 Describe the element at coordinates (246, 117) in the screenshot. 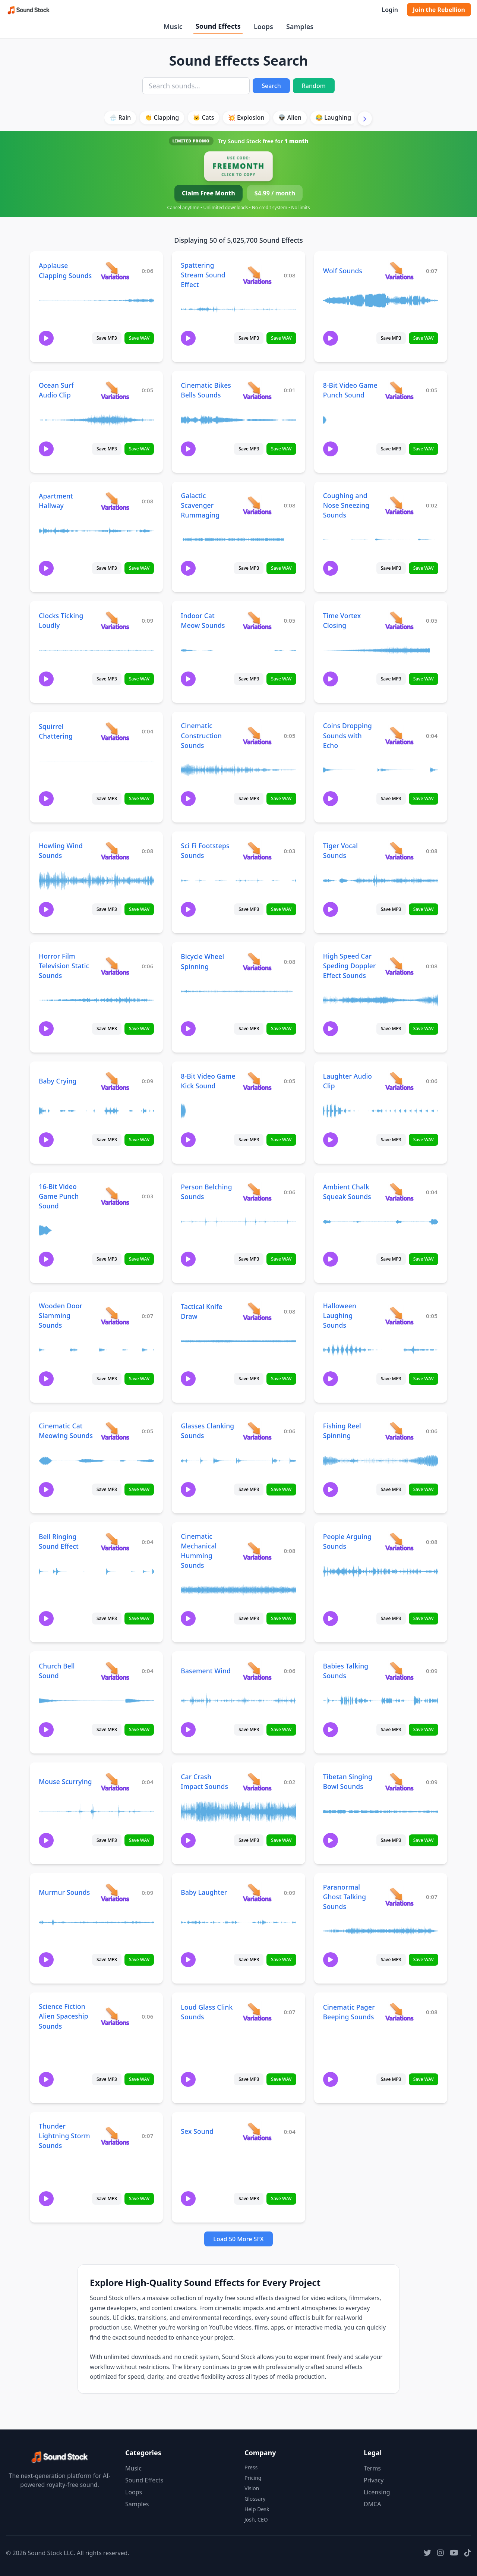

I see `💥 Explosion` at that location.